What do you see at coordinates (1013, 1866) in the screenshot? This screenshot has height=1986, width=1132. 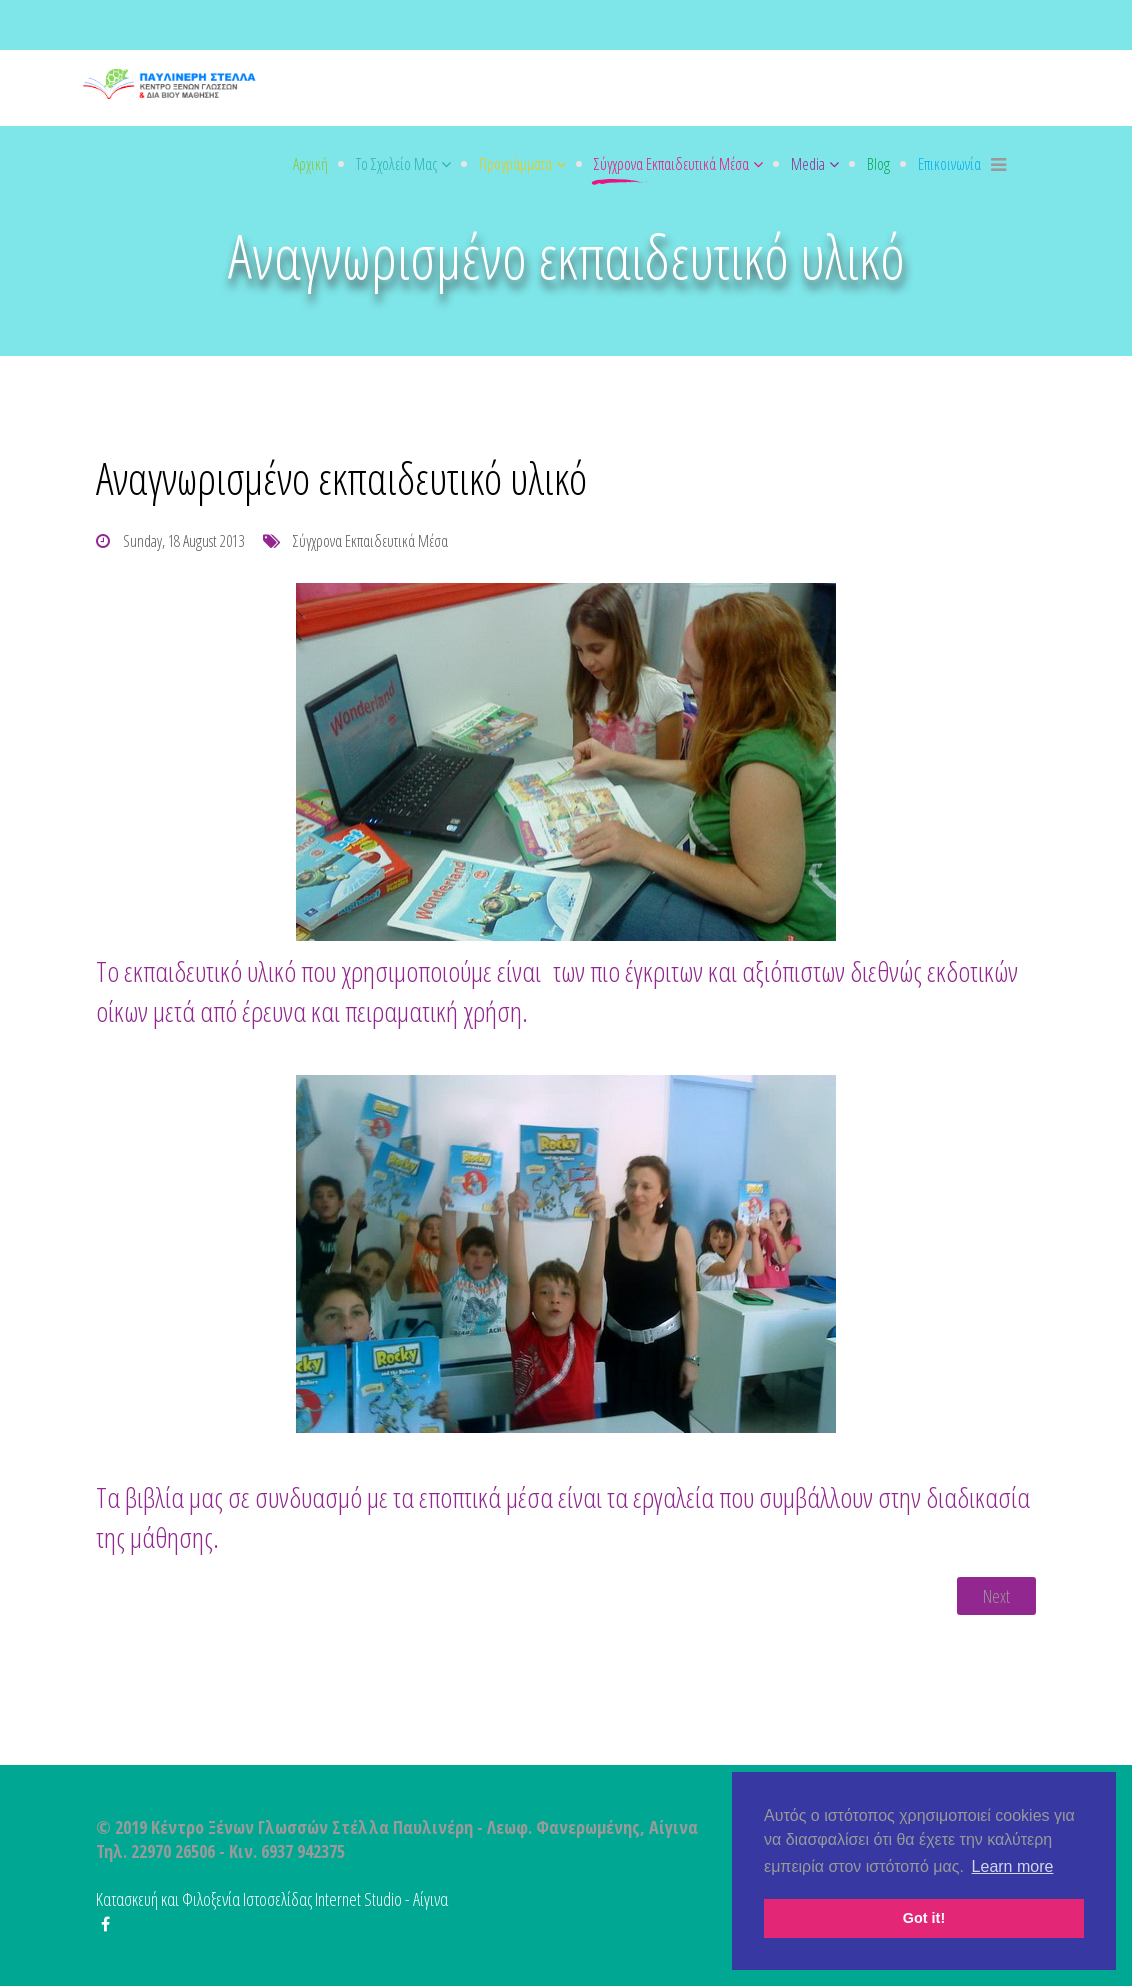 I see `Learn more [button]` at bounding box center [1013, 1866].